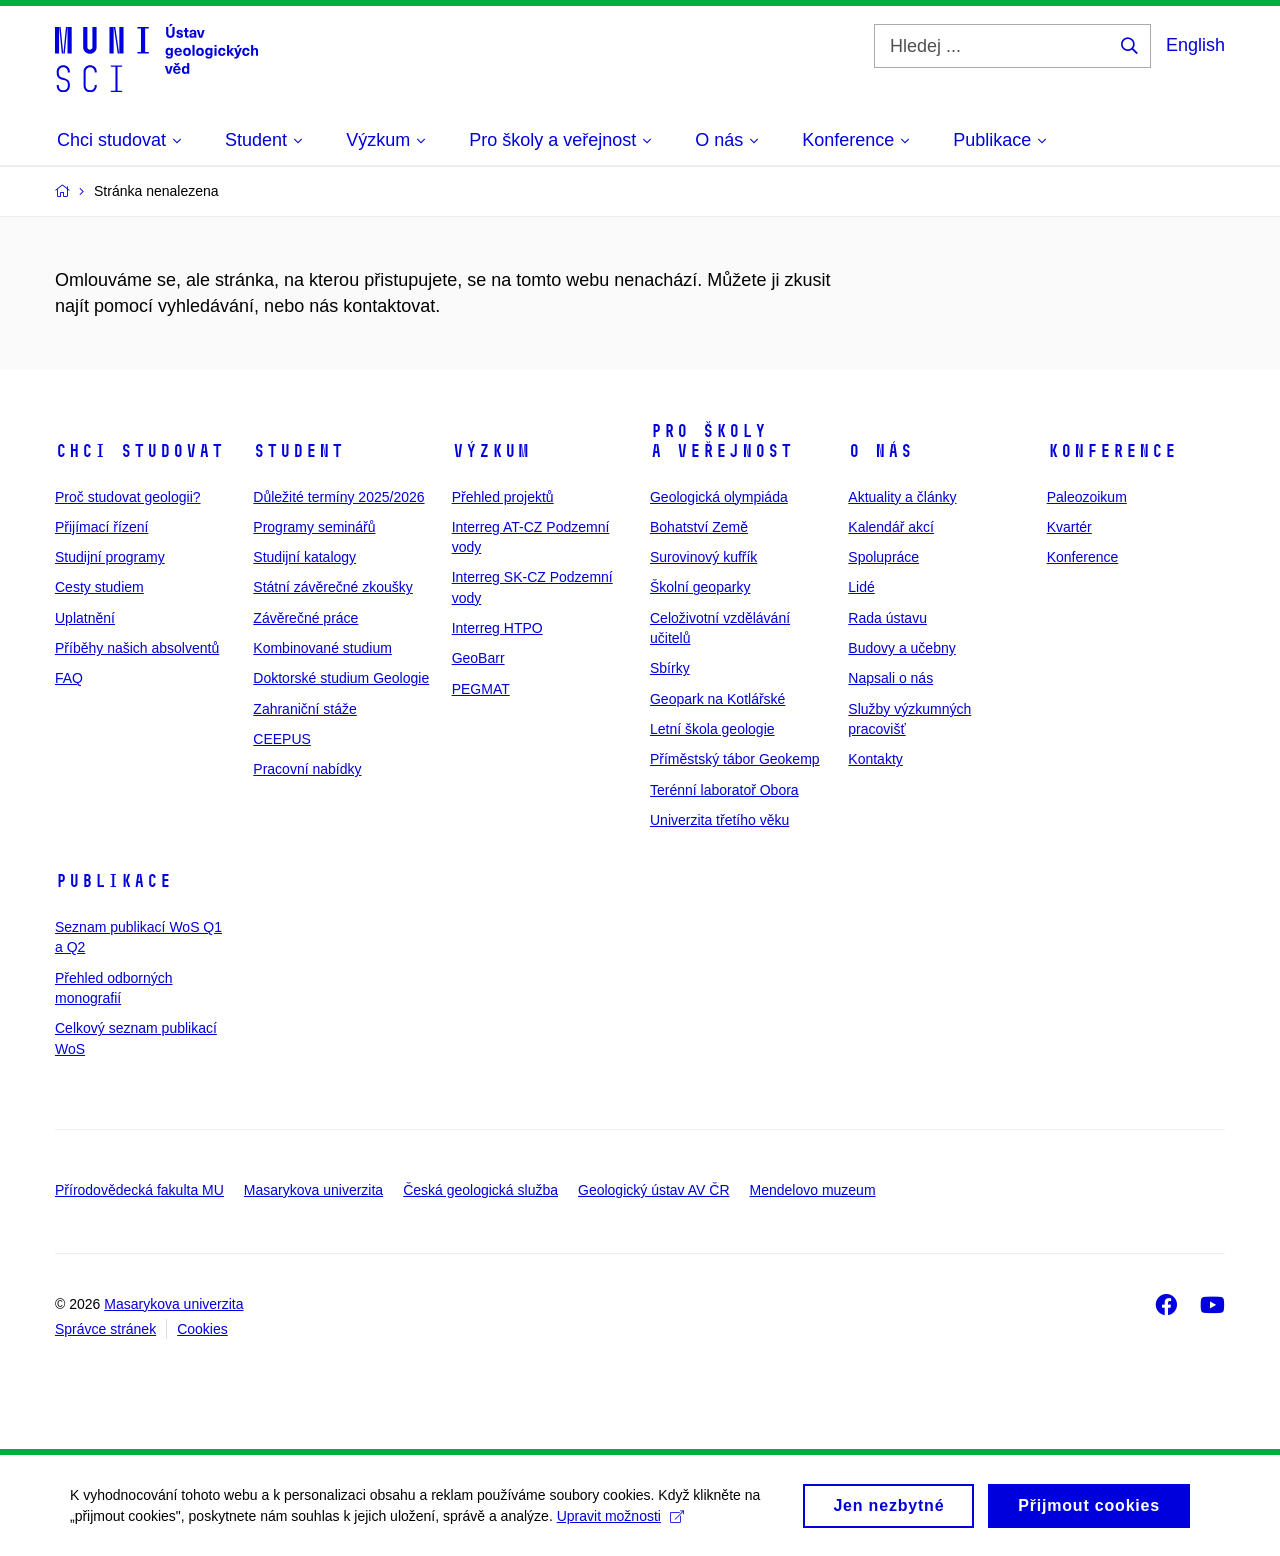 The width and height of the screenshot is (1280, 1556). I want to click on GeoBarr, so click(478, 658).